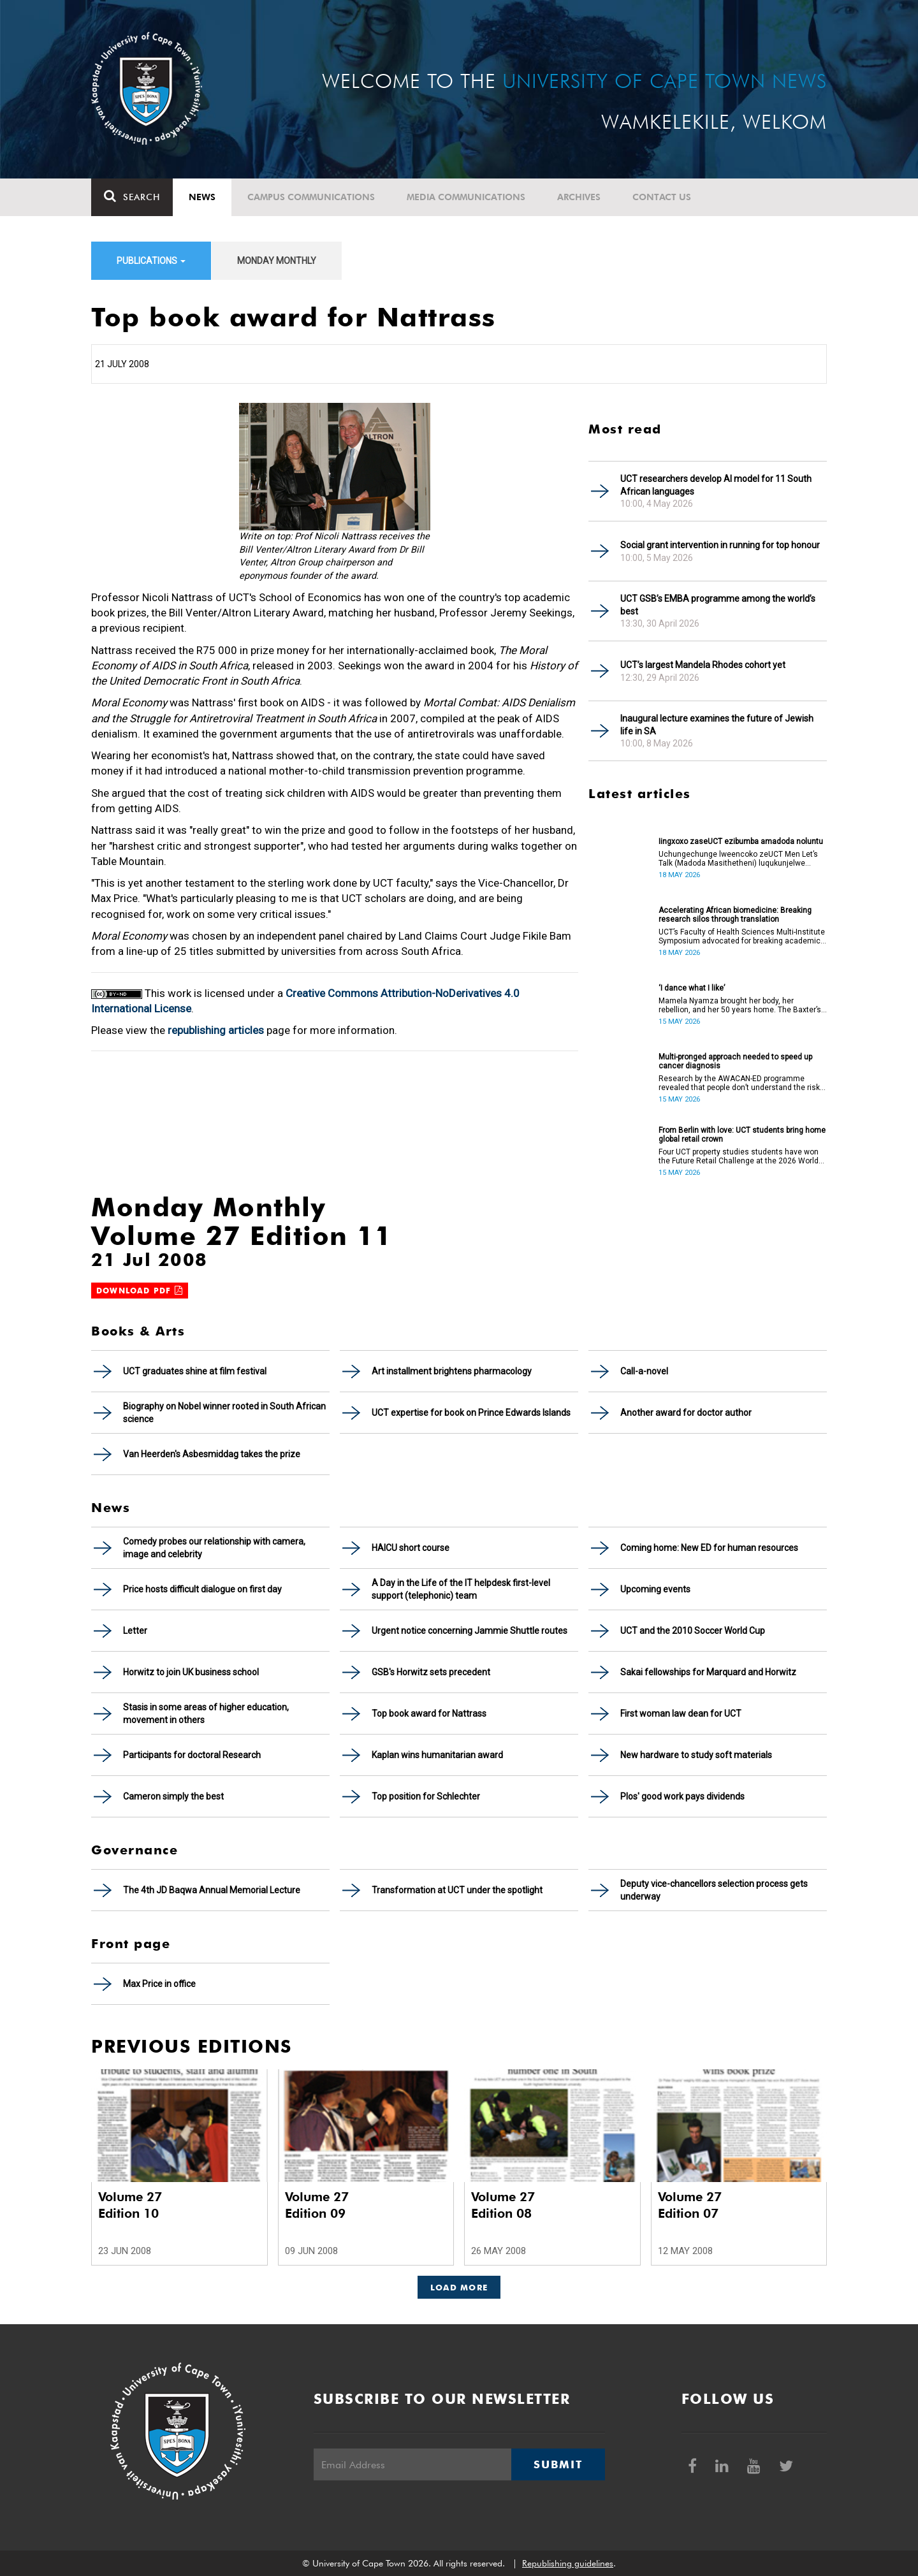 Image resolution: width=918 pixels, height=2576 pixels. What do you see at coordinates (716, 724) in the screenshot?
I see `Inaugural lecture examines the future of Jewish life in SA` at bounding box center [716, 724].